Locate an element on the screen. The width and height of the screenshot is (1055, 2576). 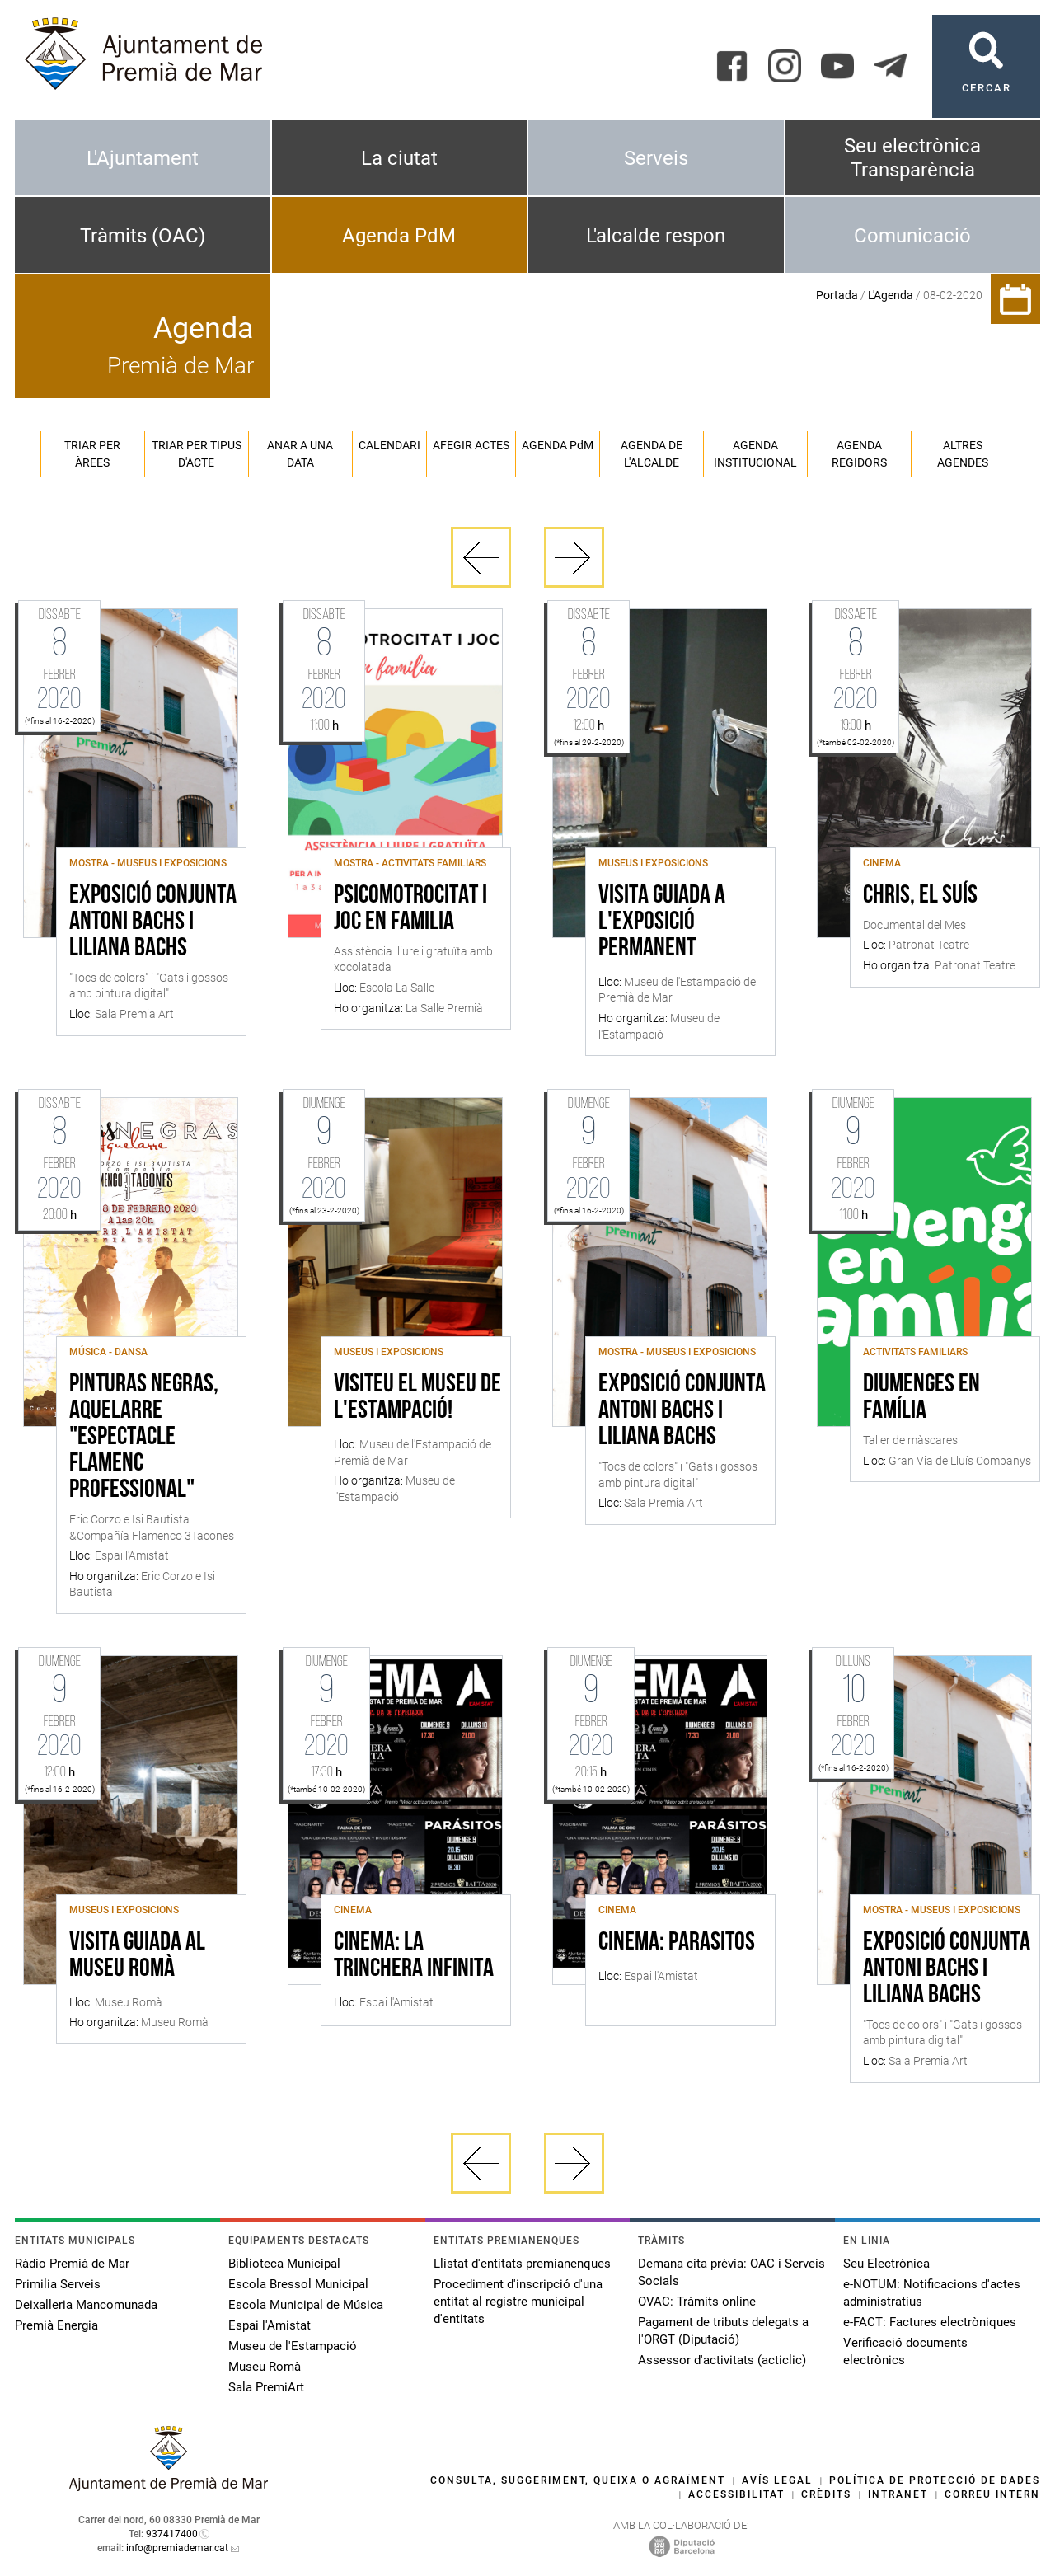
Exposició conjunta Antoni Bachs i Liliana Bachs is located at coordinates (153, 922).